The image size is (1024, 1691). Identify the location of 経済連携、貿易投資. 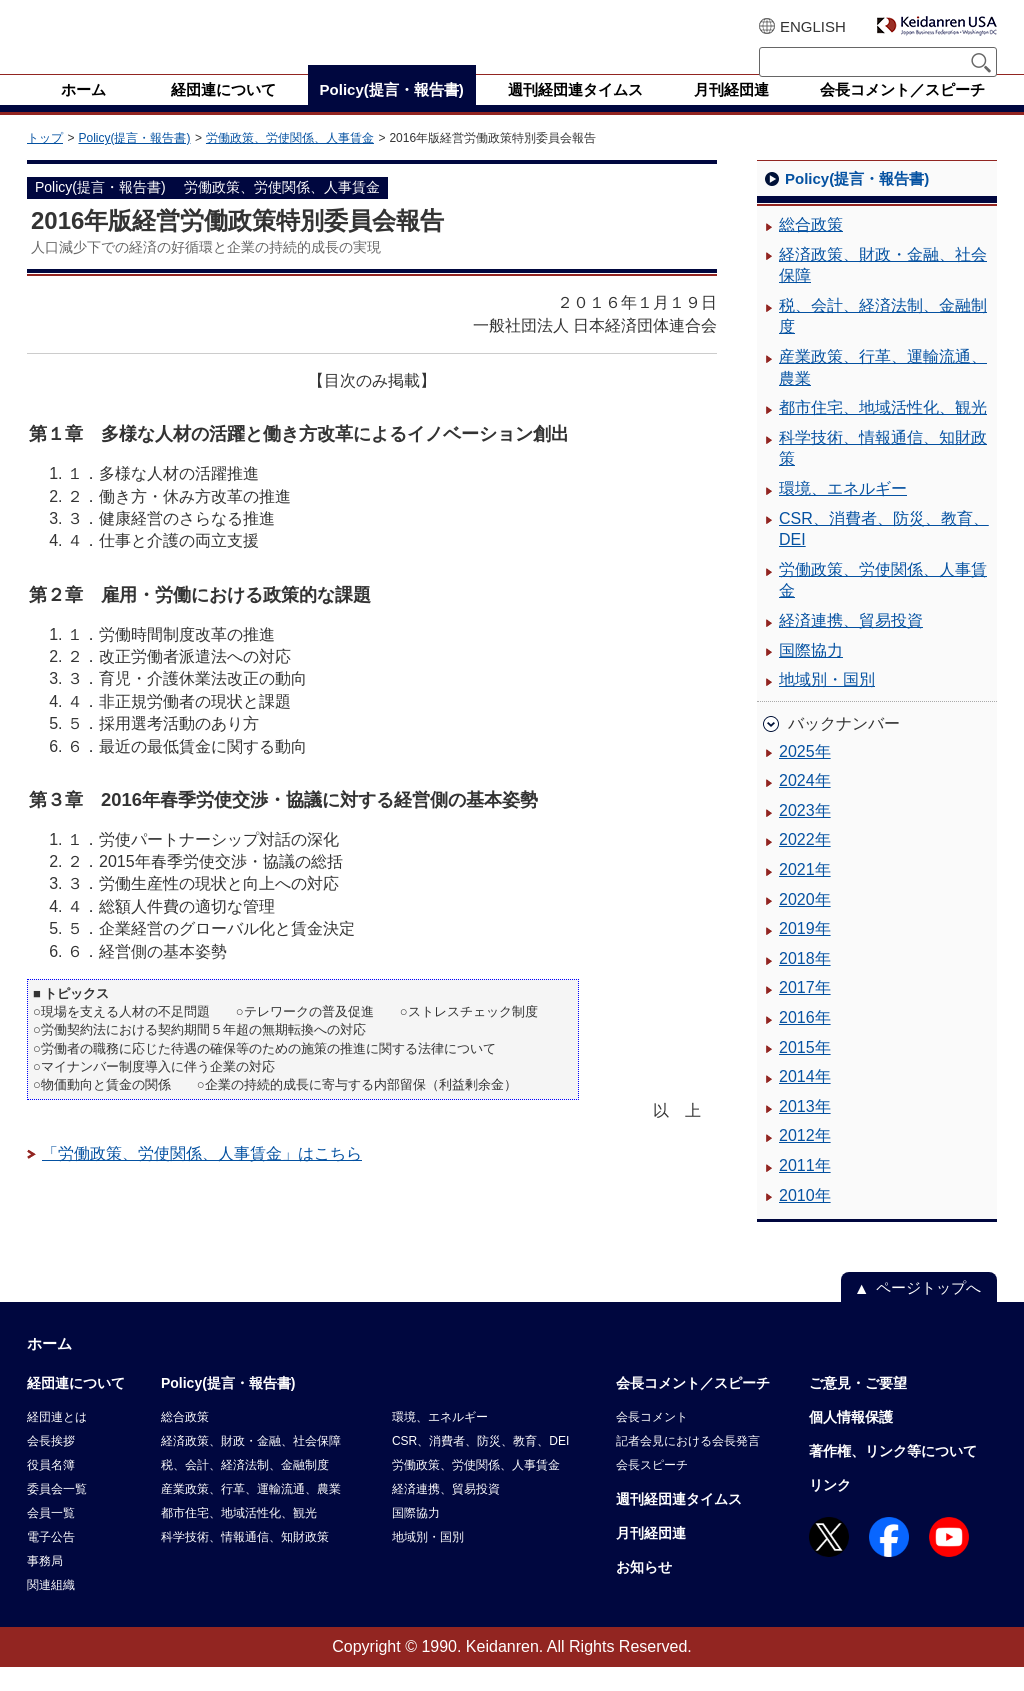
(851, 644).